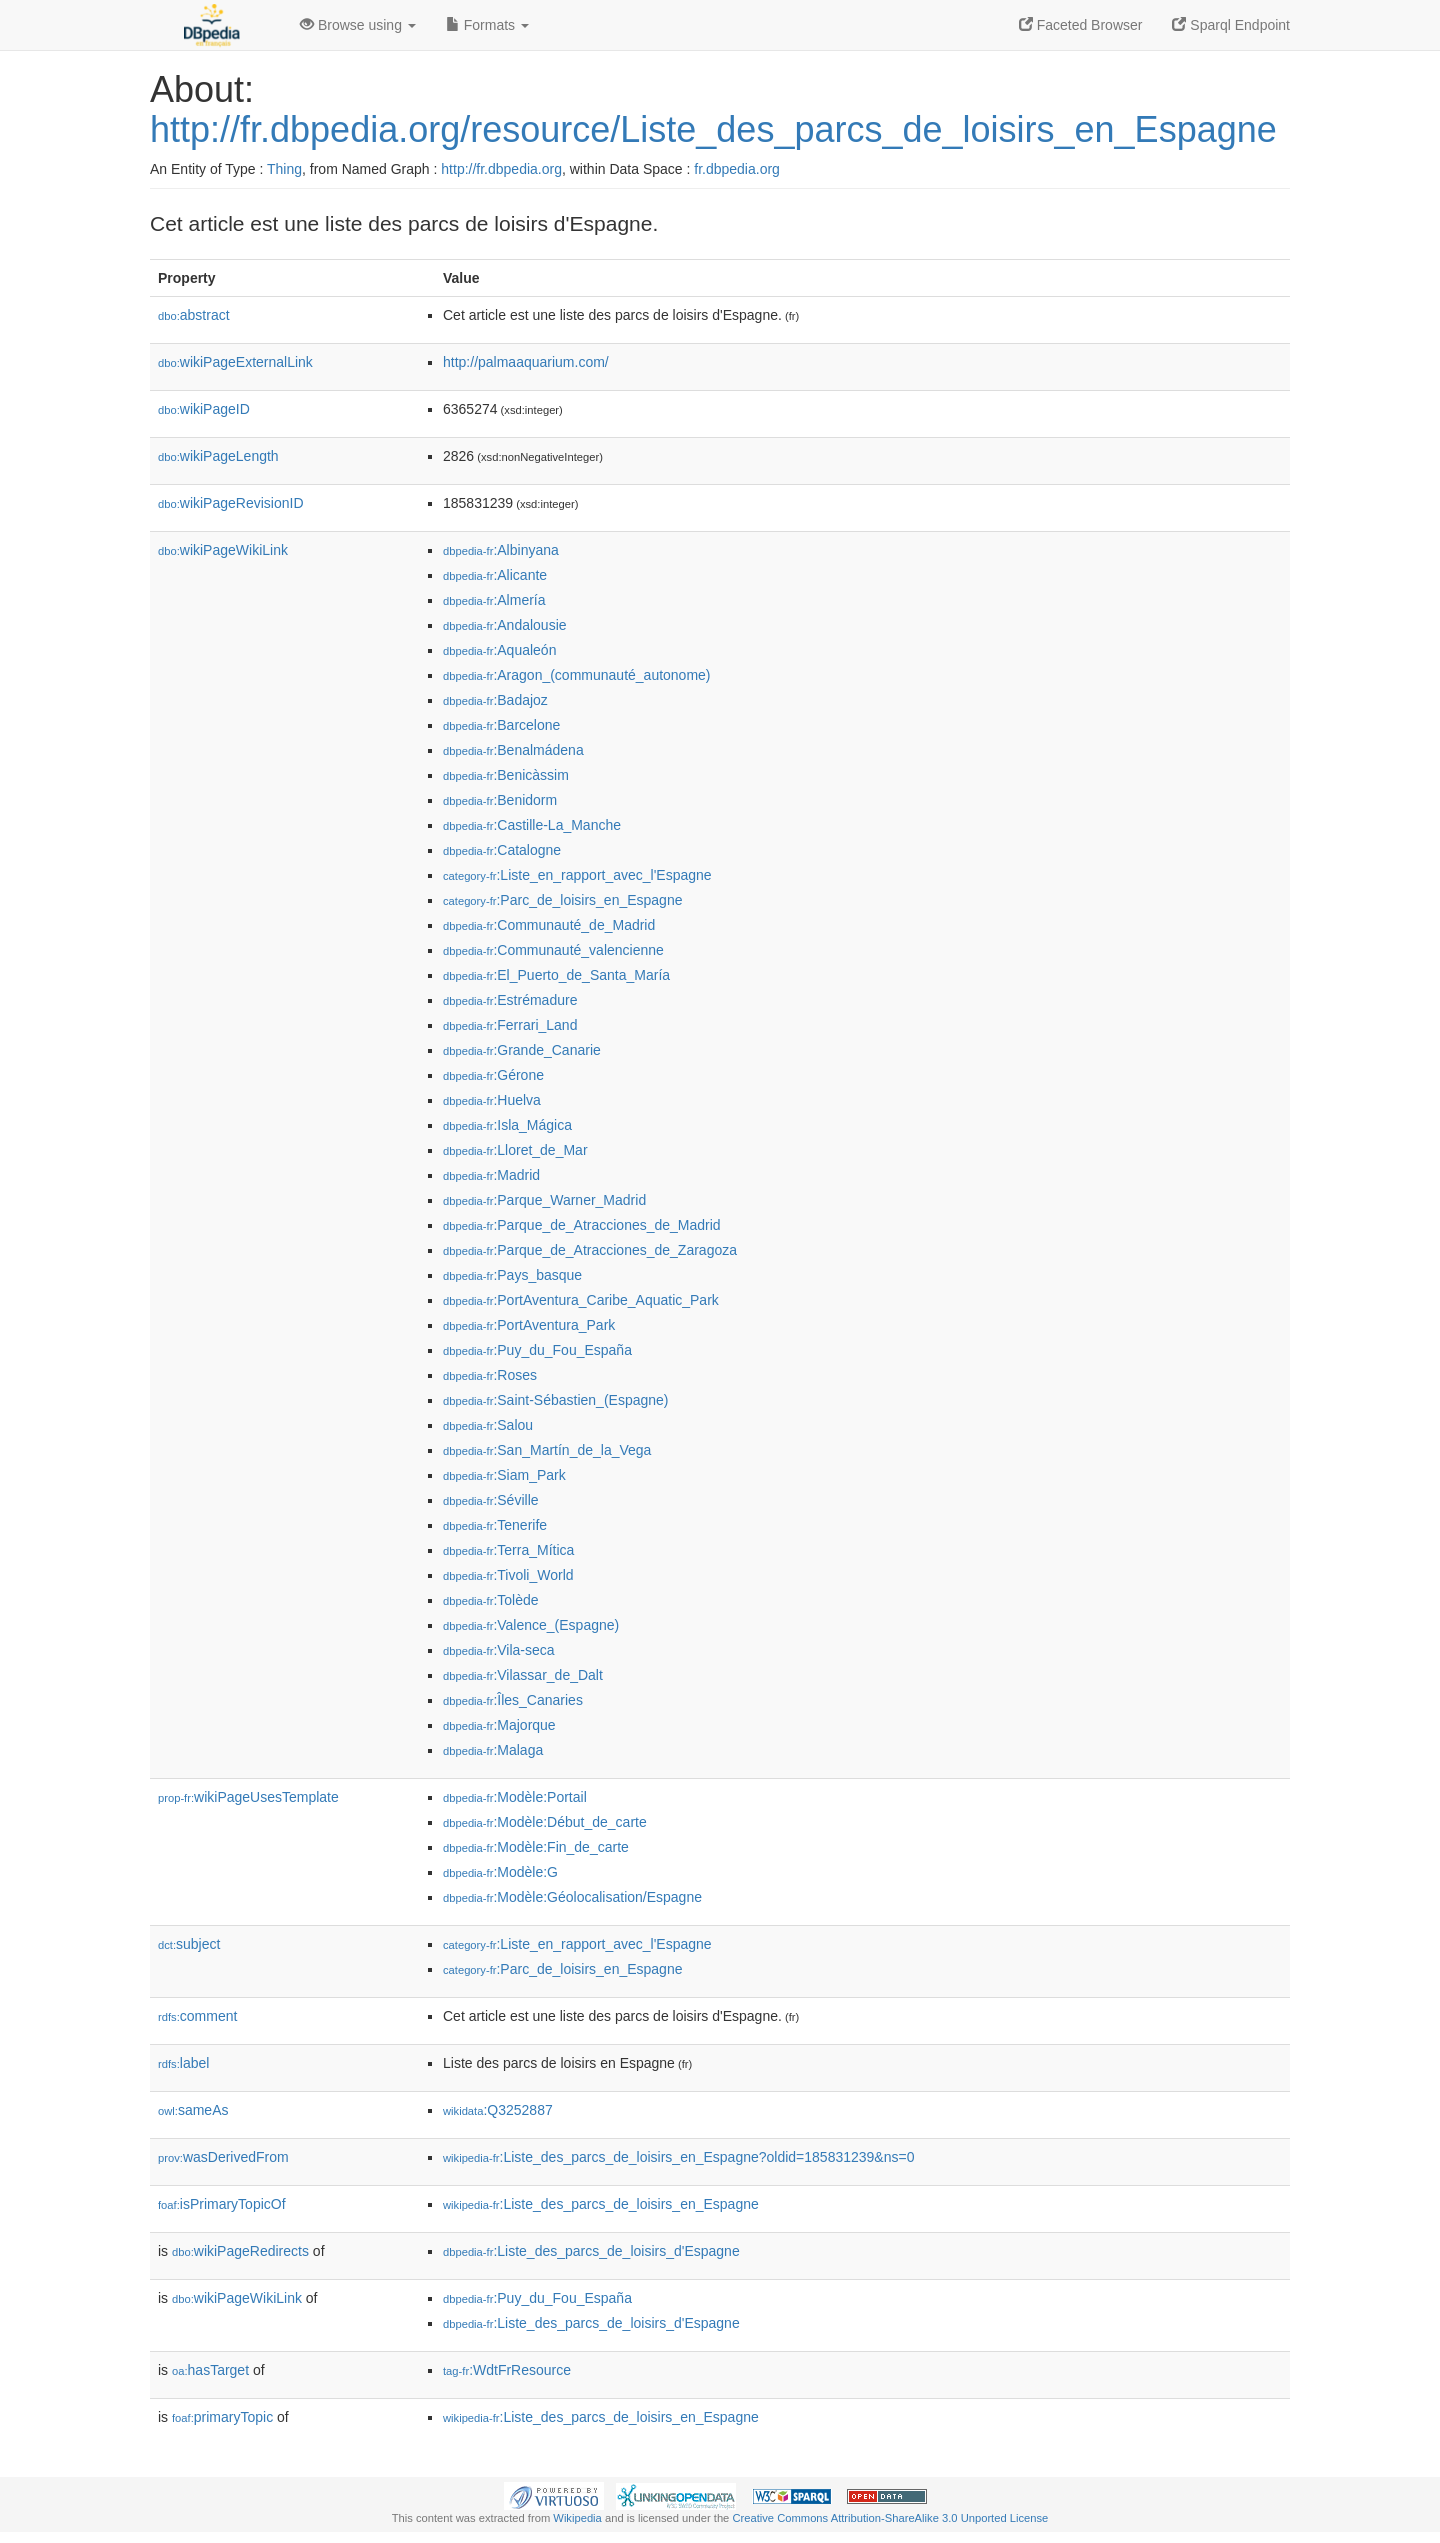  What do you see at coordinates (495, 575) in the screenshot?
I see `:Alicante` at bounding box center [495, 575].